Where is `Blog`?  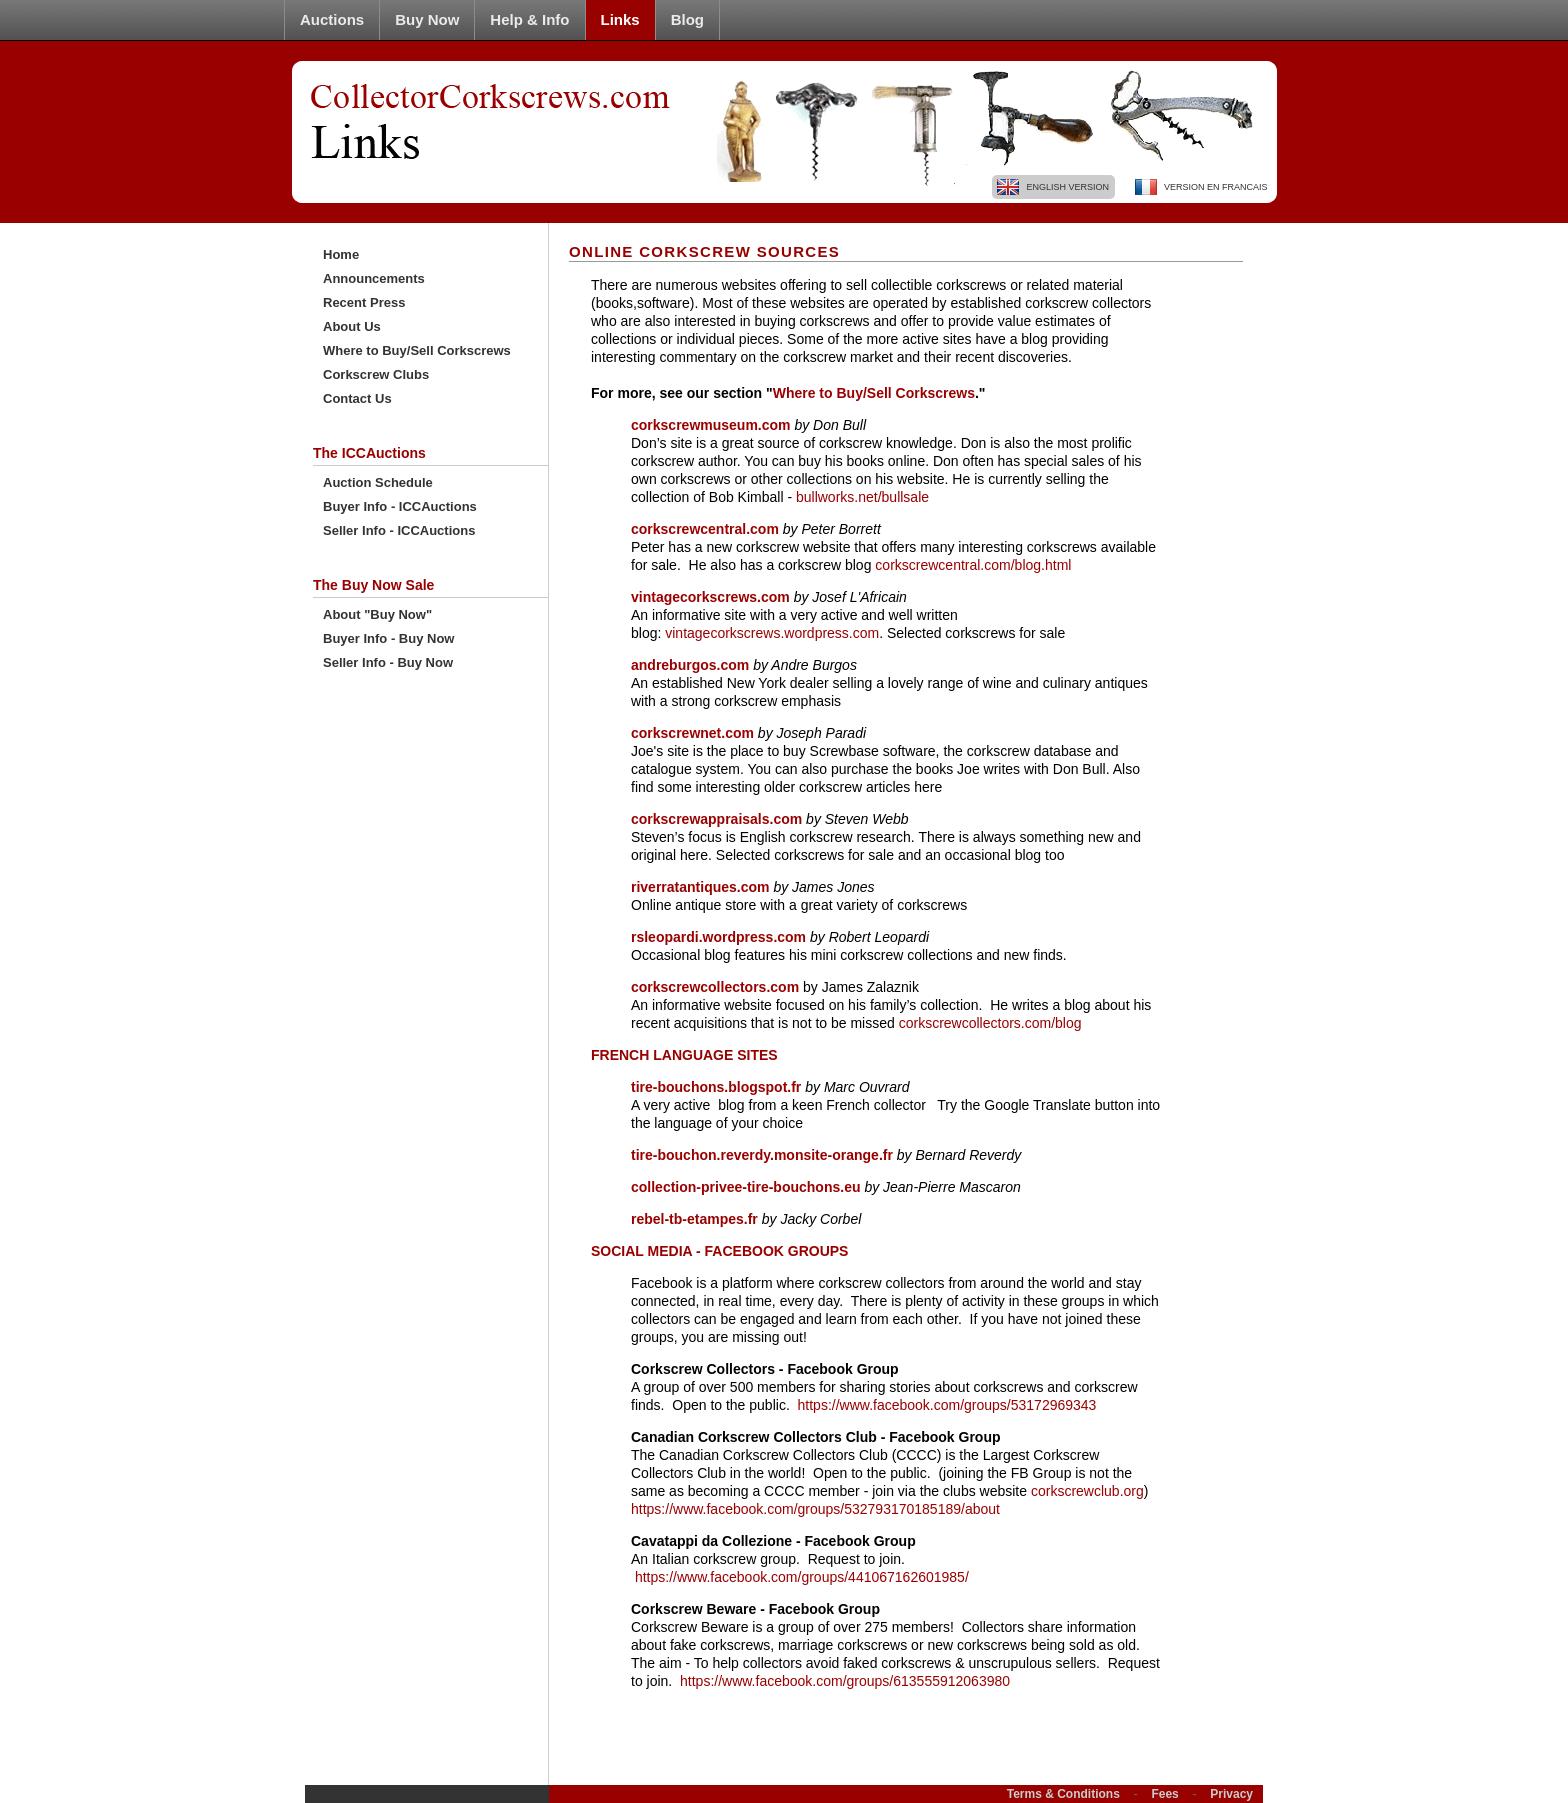
Blog is located at coordinates (687, 19).